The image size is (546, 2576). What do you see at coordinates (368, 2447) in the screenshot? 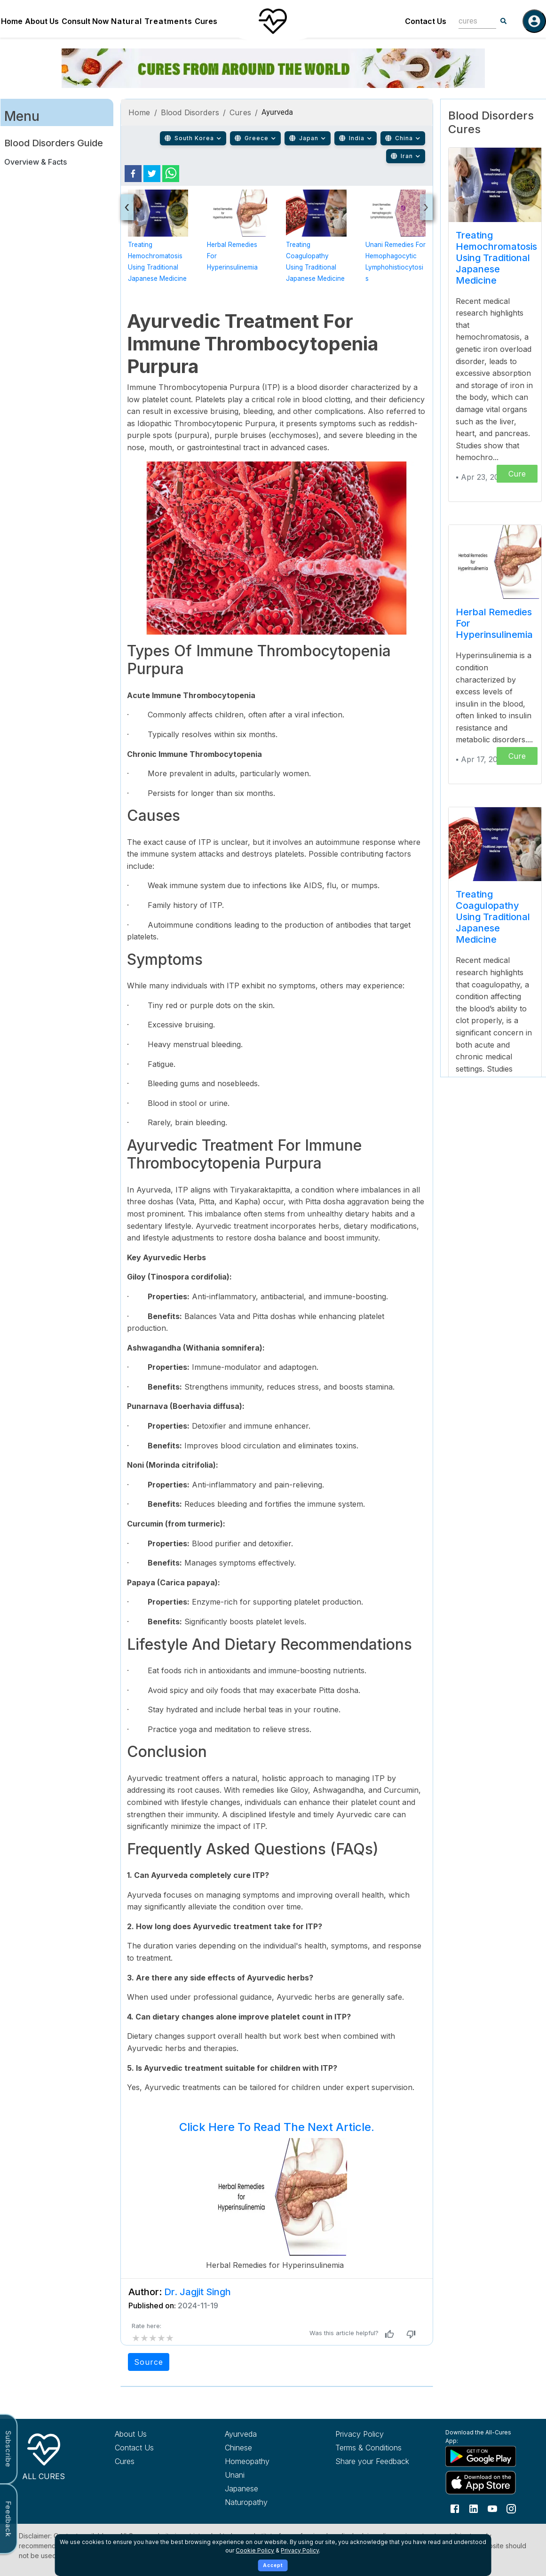
I see `Terms & Conditions [Read our terms and conditions]` at bounding box center [368, 2447].